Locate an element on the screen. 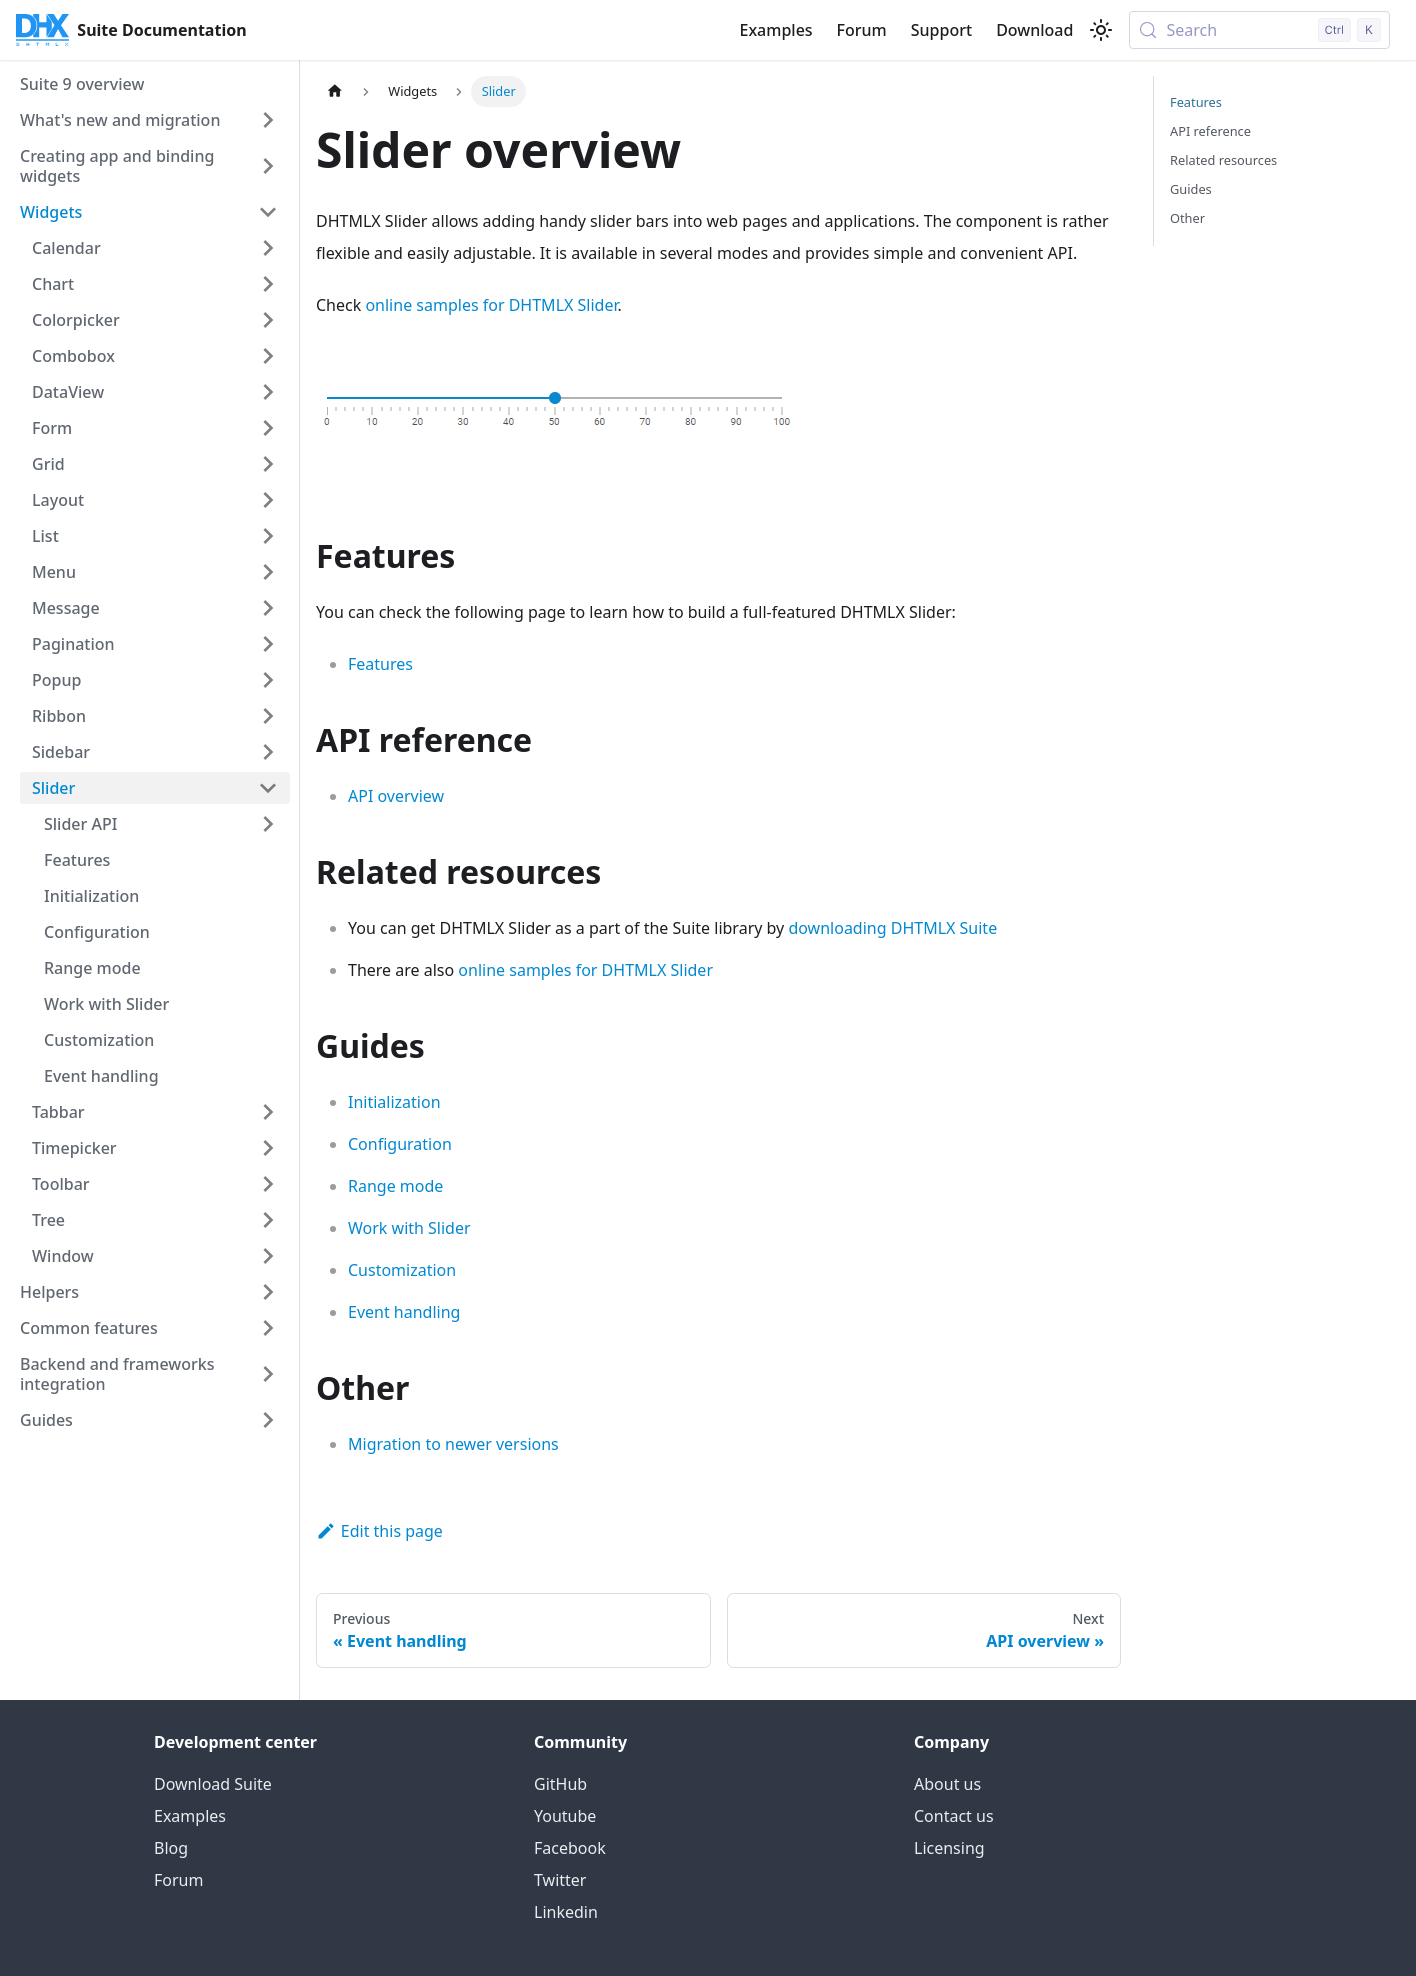 Image resolution: width=1416 pixels, height=1976 pixels. Work with Slider is located at coordinates (409, 1228).